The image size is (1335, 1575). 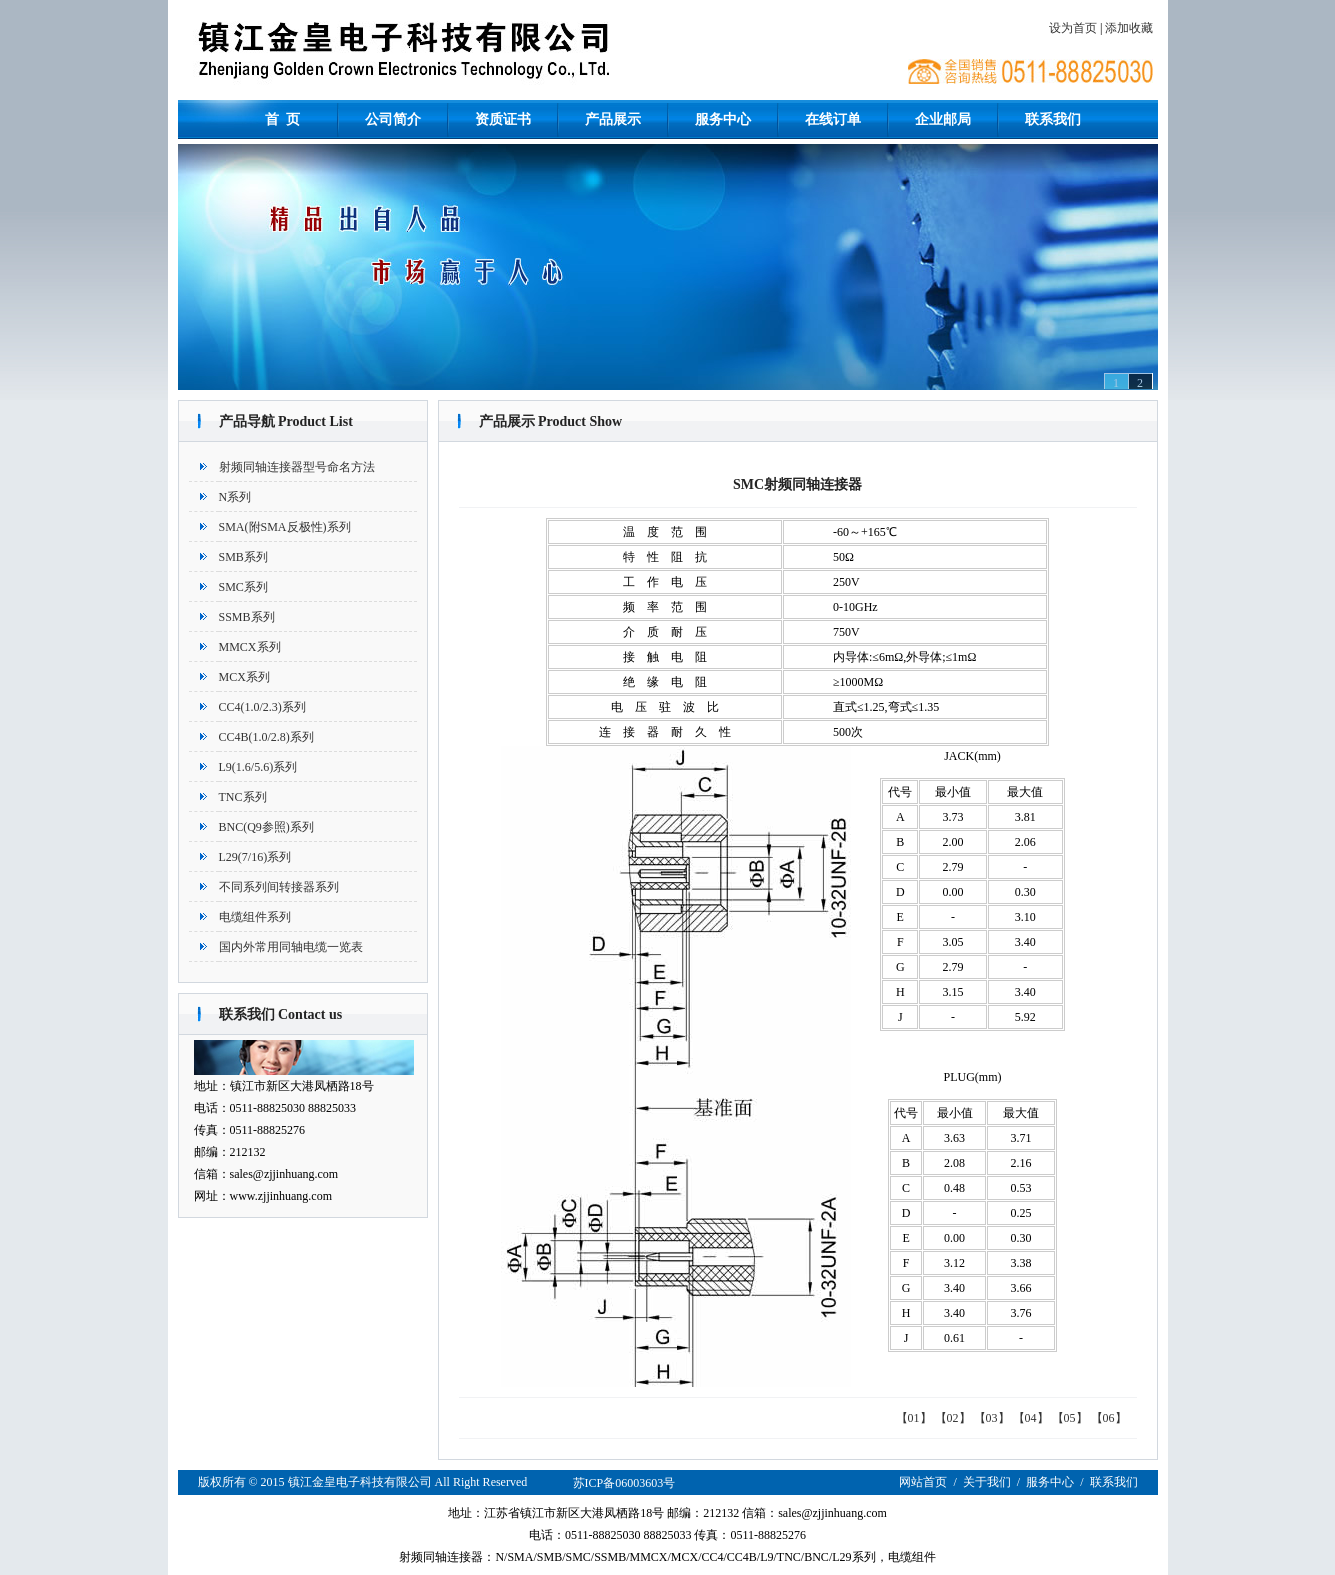 What do you see at coordinates (833, 119) in the screenshot?
I see `在线订单` at bounding box center [833, 119].